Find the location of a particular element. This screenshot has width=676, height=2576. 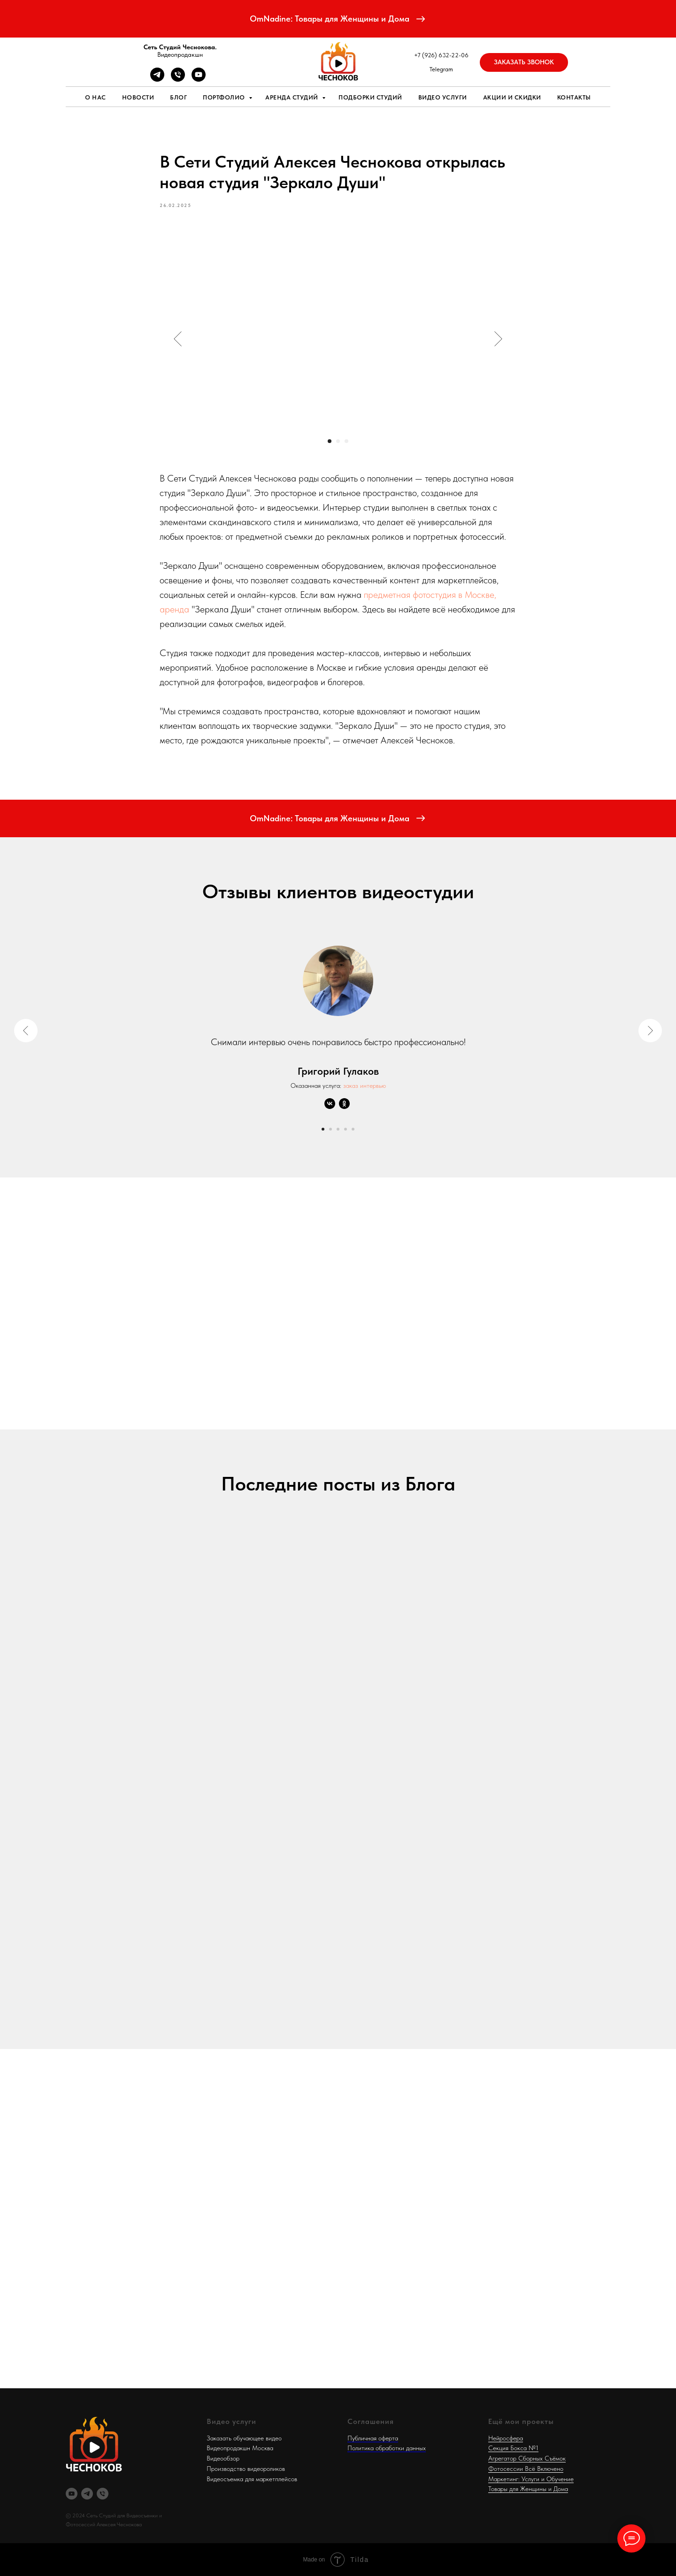

[Go to slide 3] is located at coordinates (338, 1129).